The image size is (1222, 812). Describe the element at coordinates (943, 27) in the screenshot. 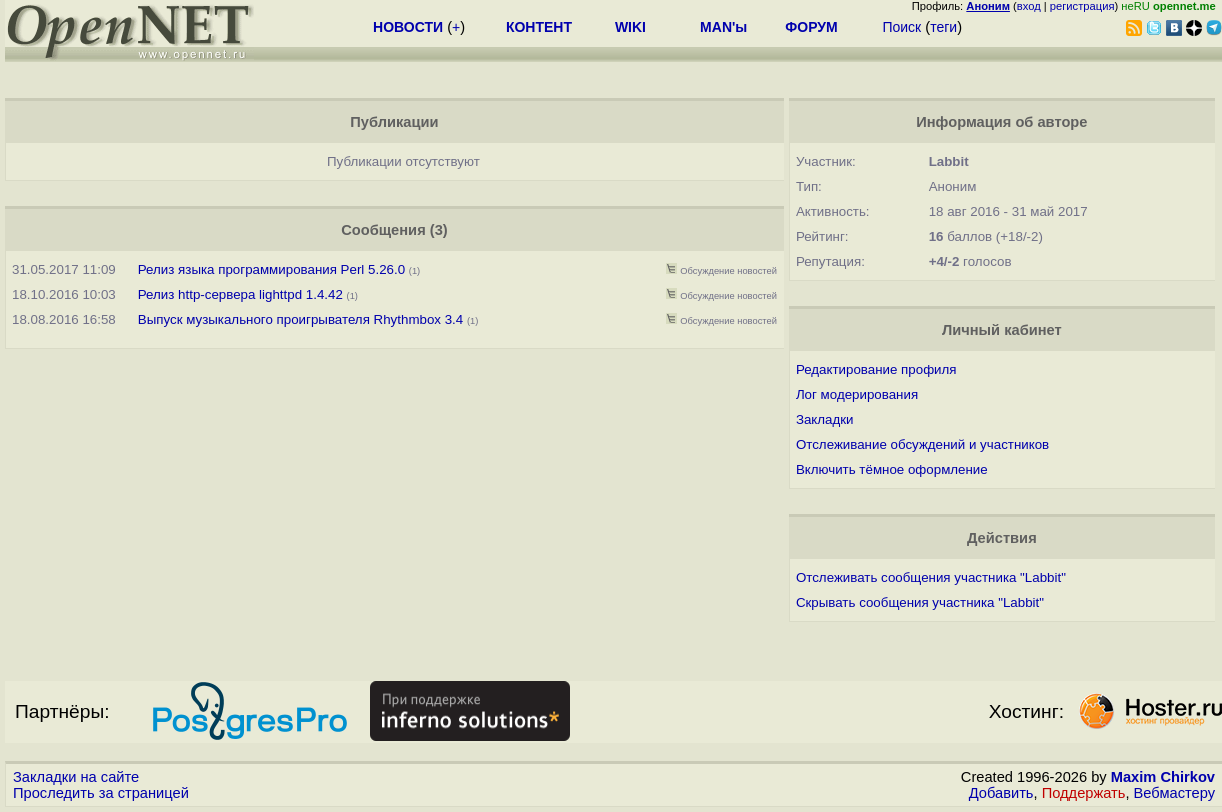

I see `теги` at that location.